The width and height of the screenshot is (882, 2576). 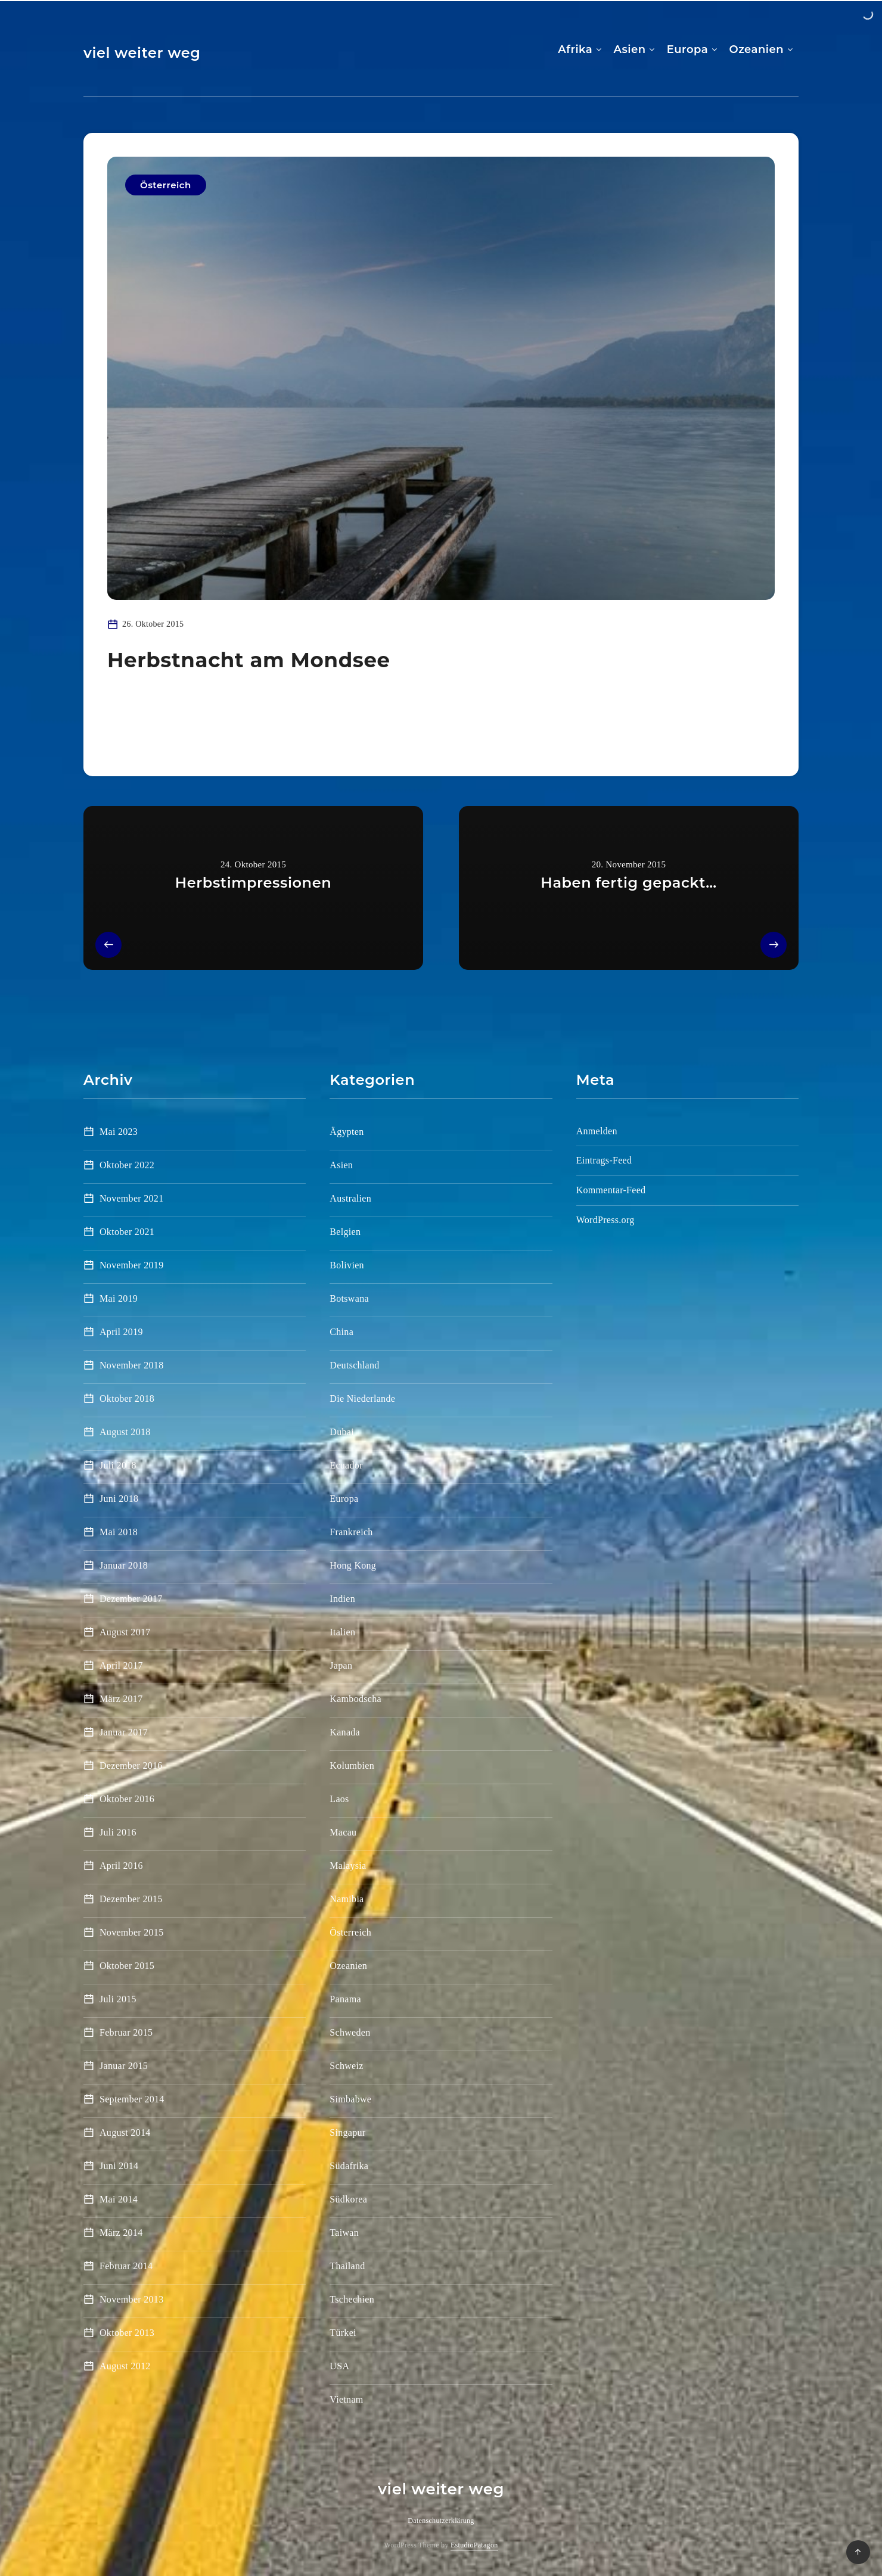 I want to click on Laos, so click(x=339, y=1799).